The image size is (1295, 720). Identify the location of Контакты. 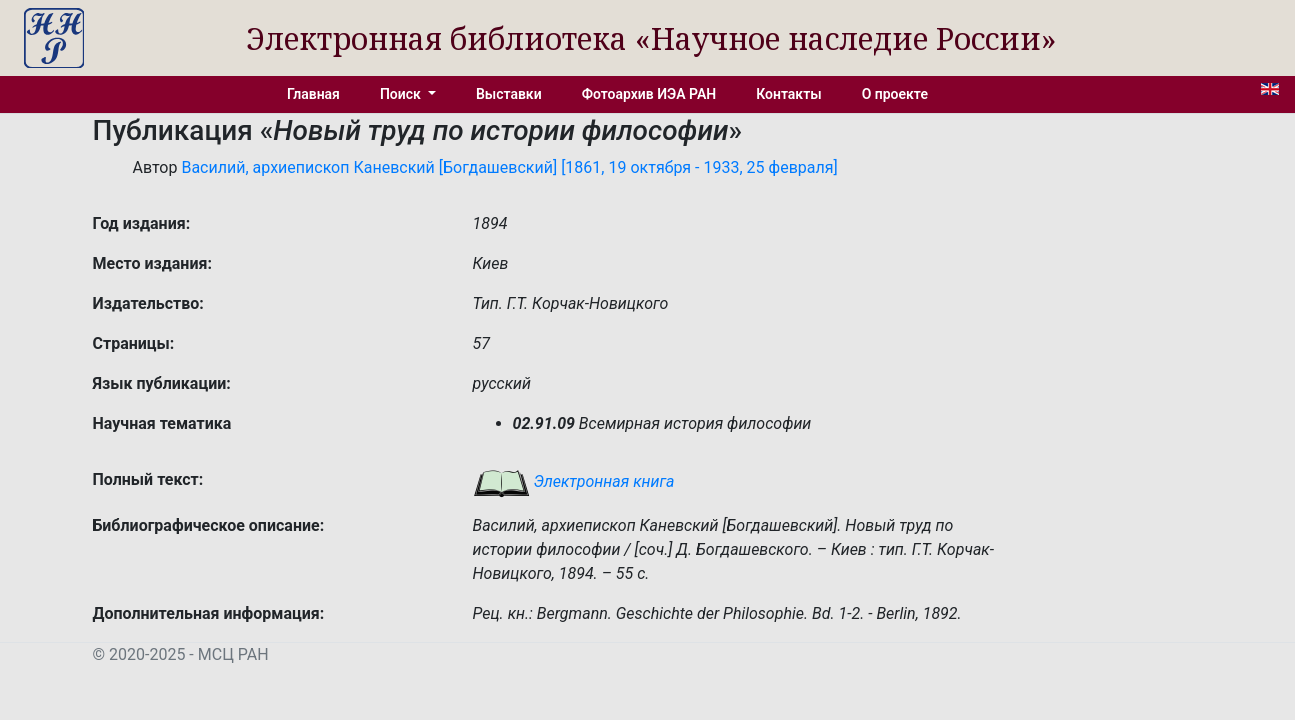
(788, 94).